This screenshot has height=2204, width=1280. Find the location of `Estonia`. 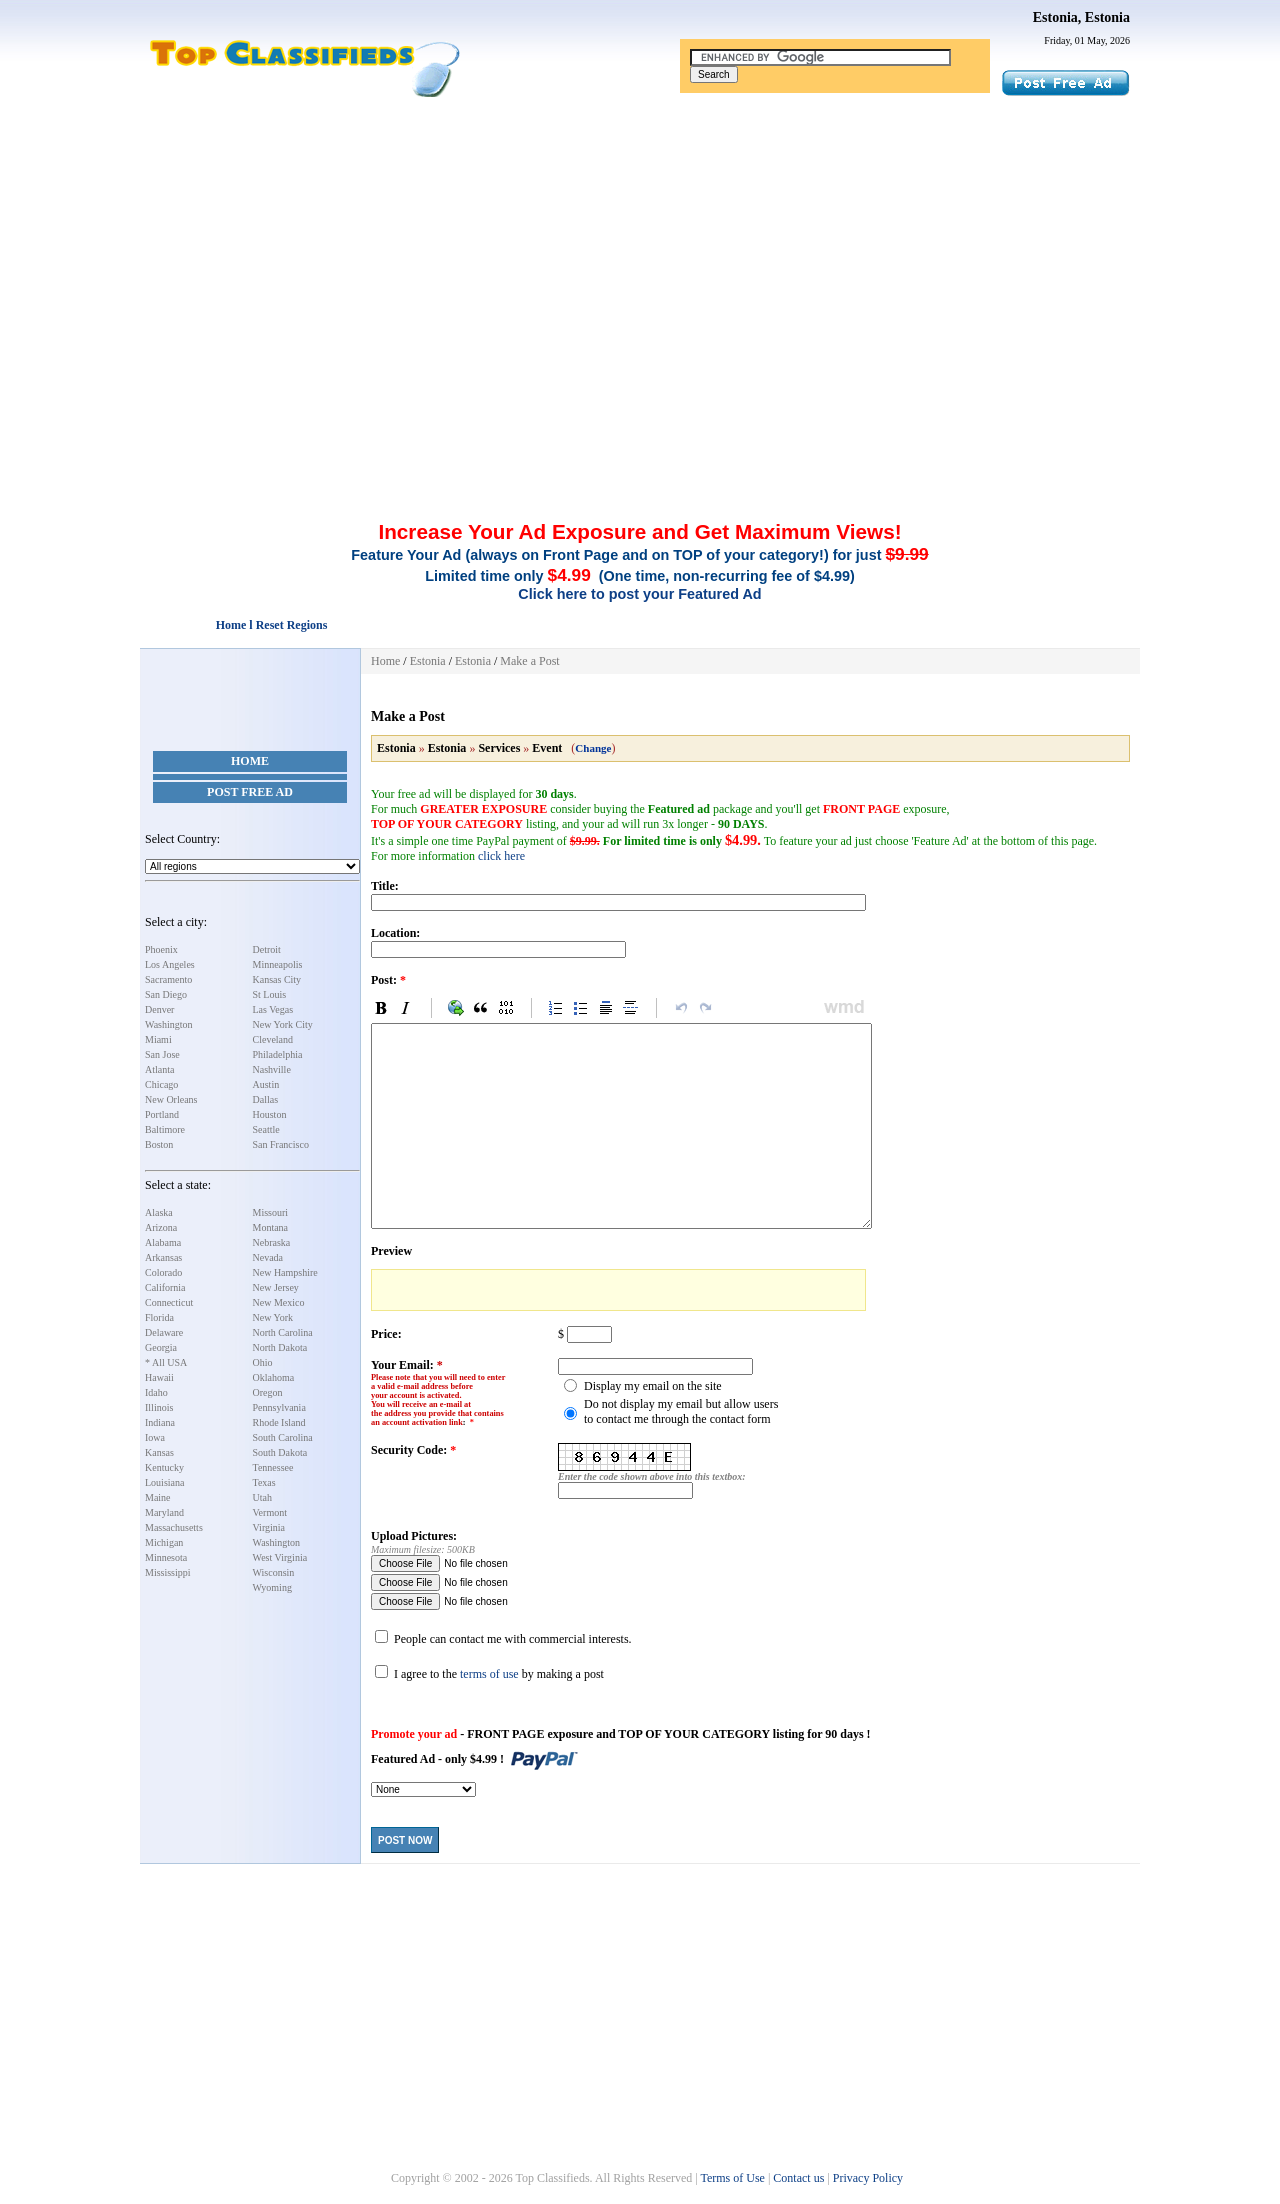

Estonia is located at coordinates (428, 661).